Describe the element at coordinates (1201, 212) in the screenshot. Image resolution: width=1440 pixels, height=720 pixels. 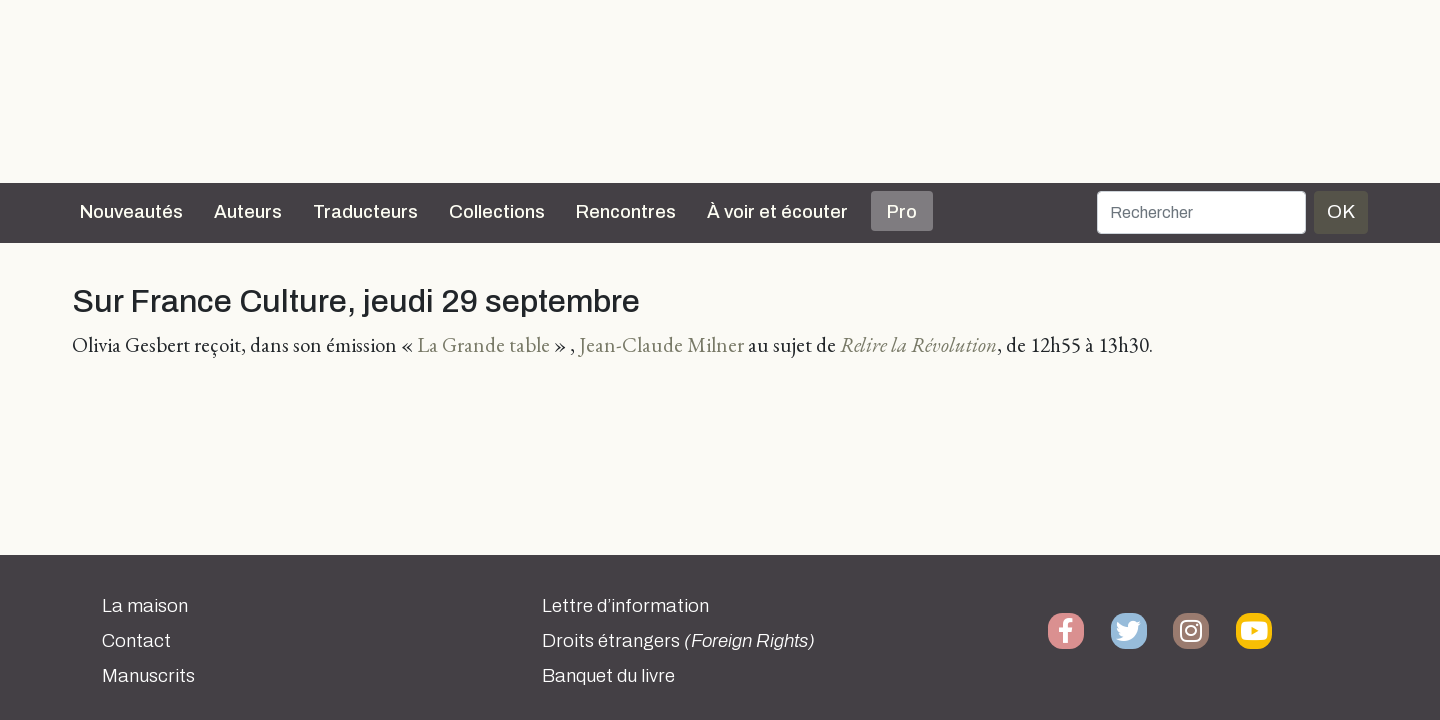
I see `[Rechercher]` at that location.